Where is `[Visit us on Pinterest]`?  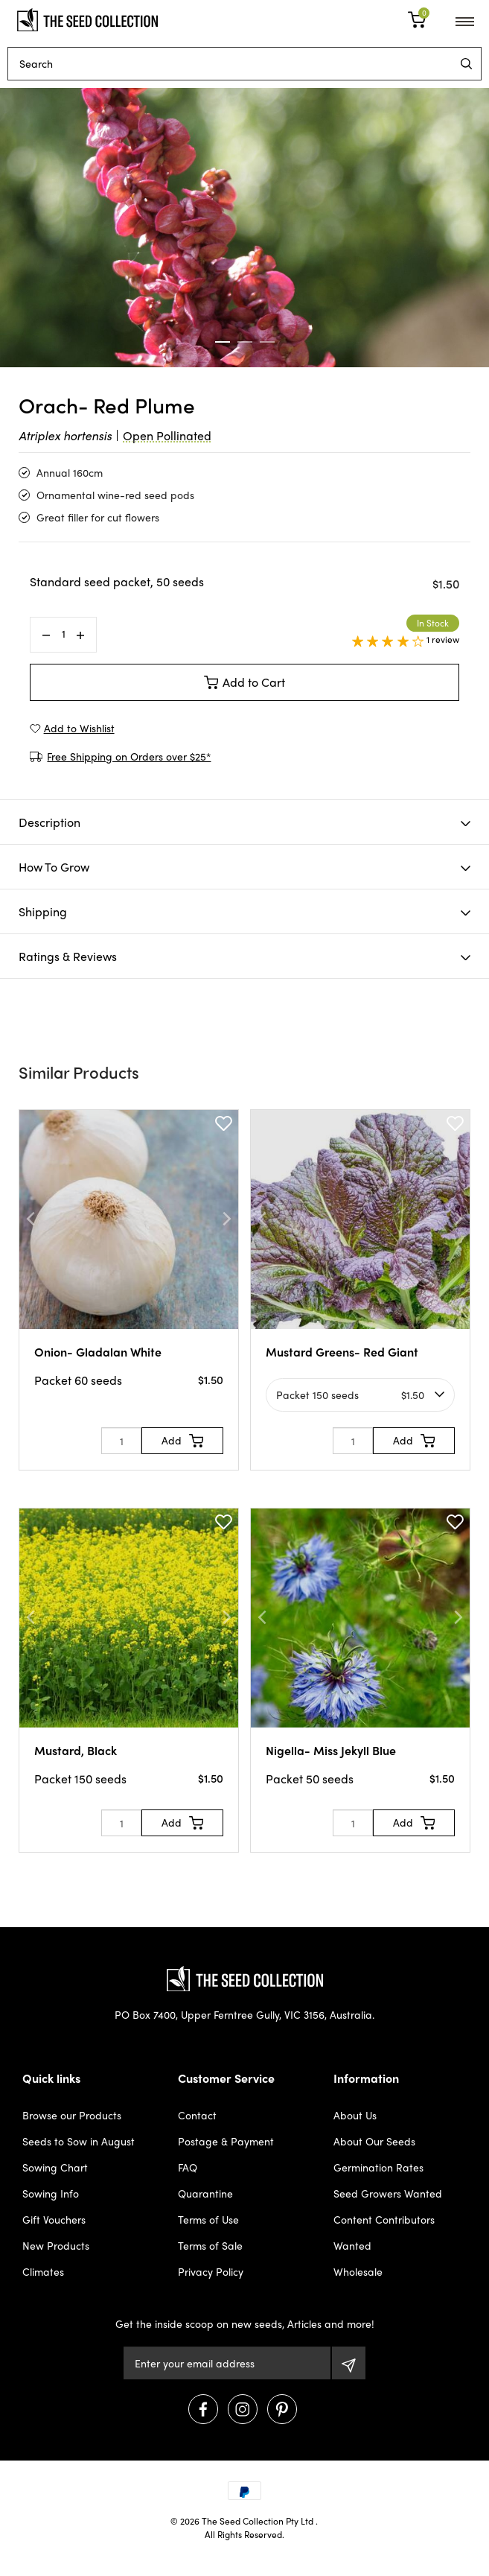
[Visit us on Pinterest] is located at coordinates (282, 2409).